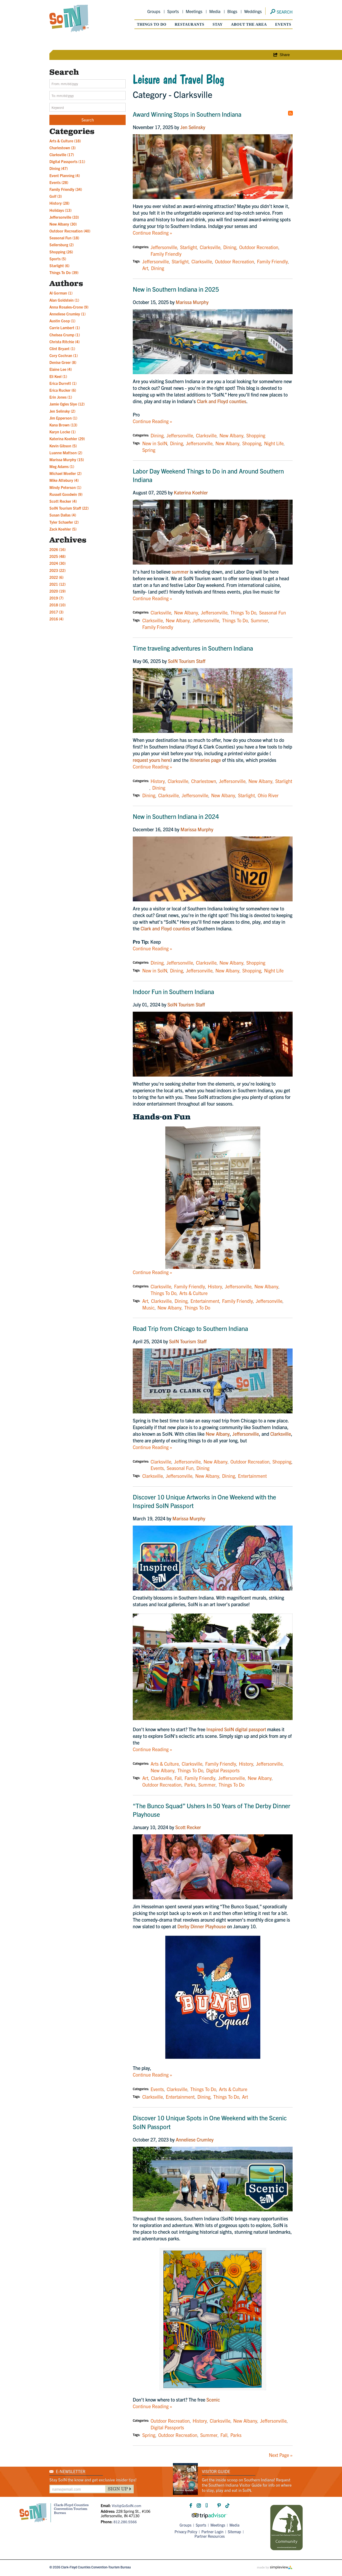  What do you see at coordinates (61, 466) in the screenshot?
I see `Meg Adams` at bounding box center [61, 466].